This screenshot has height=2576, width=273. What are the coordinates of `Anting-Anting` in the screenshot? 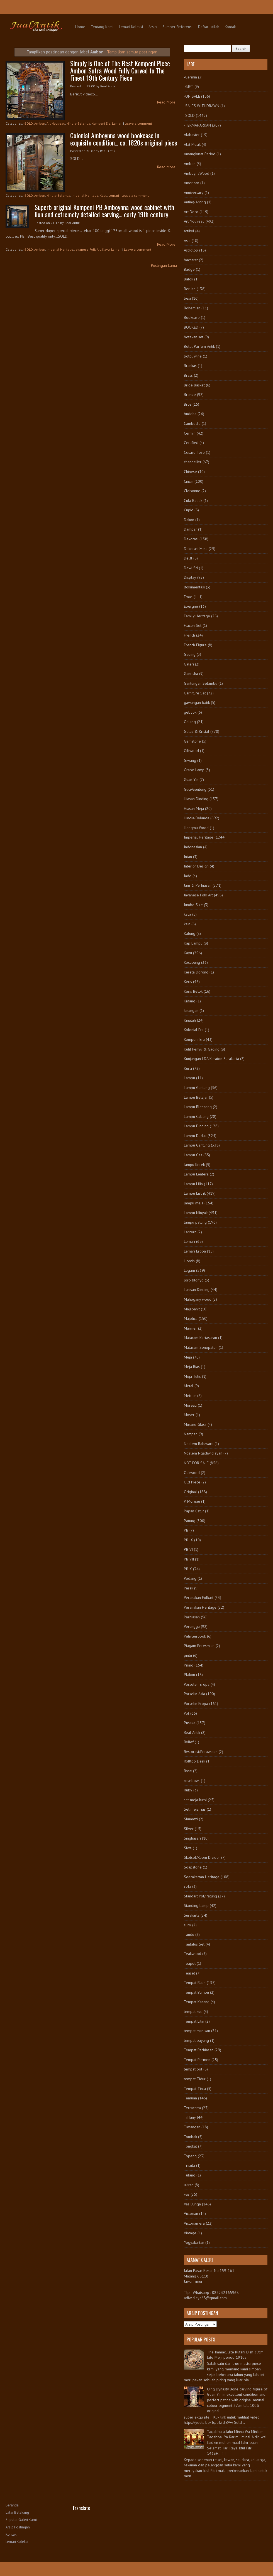 It's located at (195, 201).